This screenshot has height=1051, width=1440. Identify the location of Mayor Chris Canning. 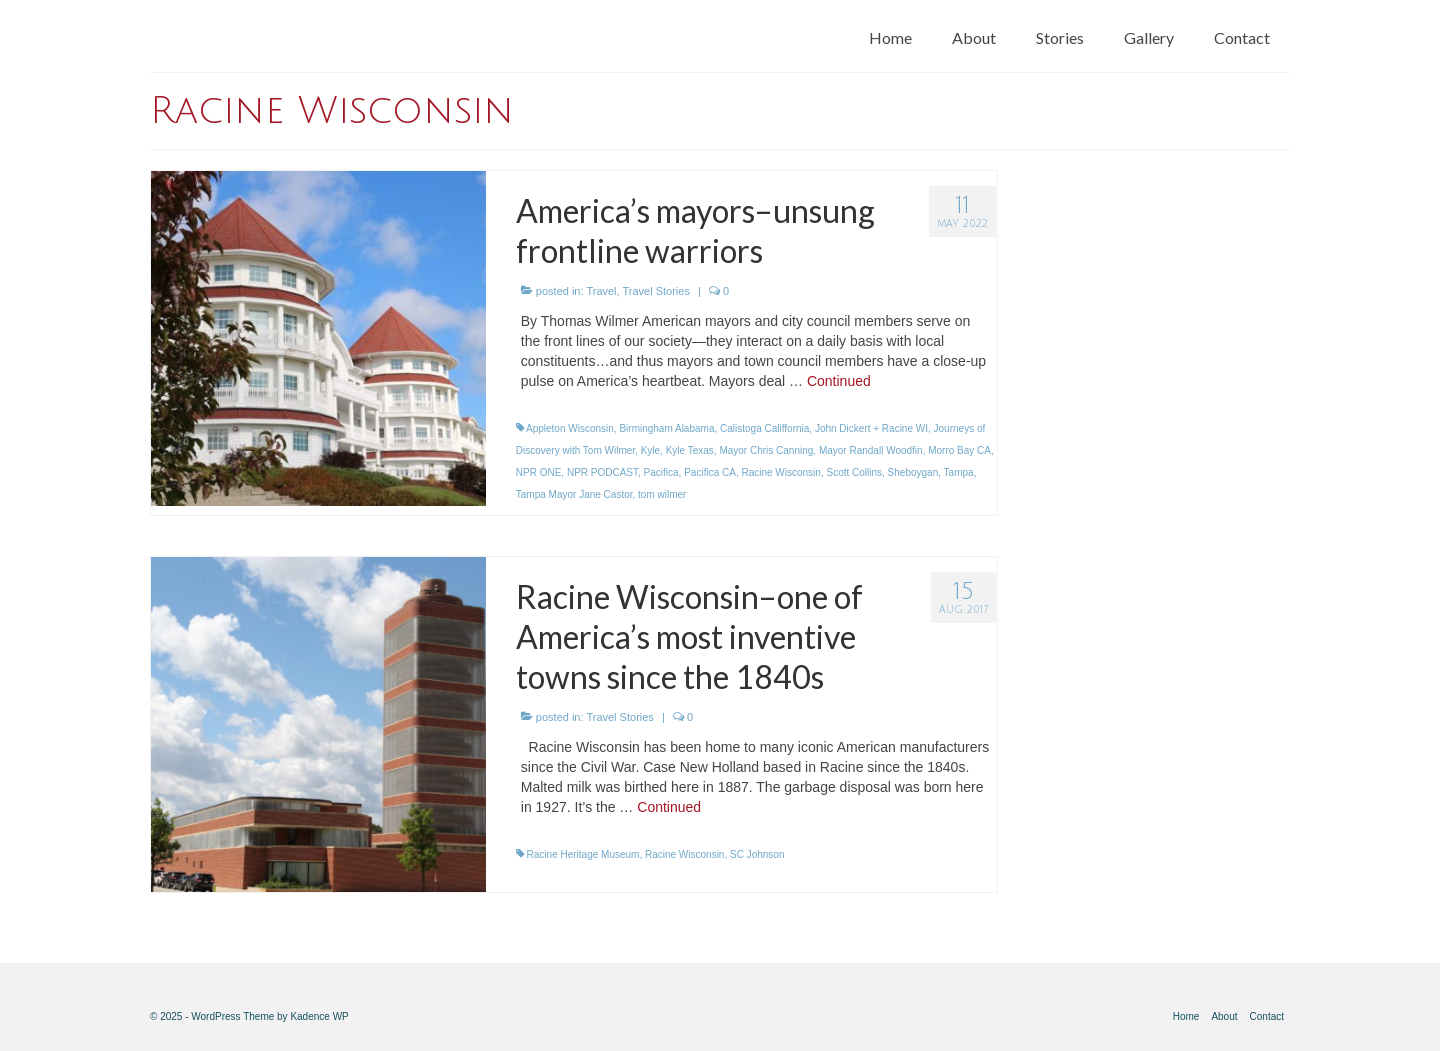
(766, 450).